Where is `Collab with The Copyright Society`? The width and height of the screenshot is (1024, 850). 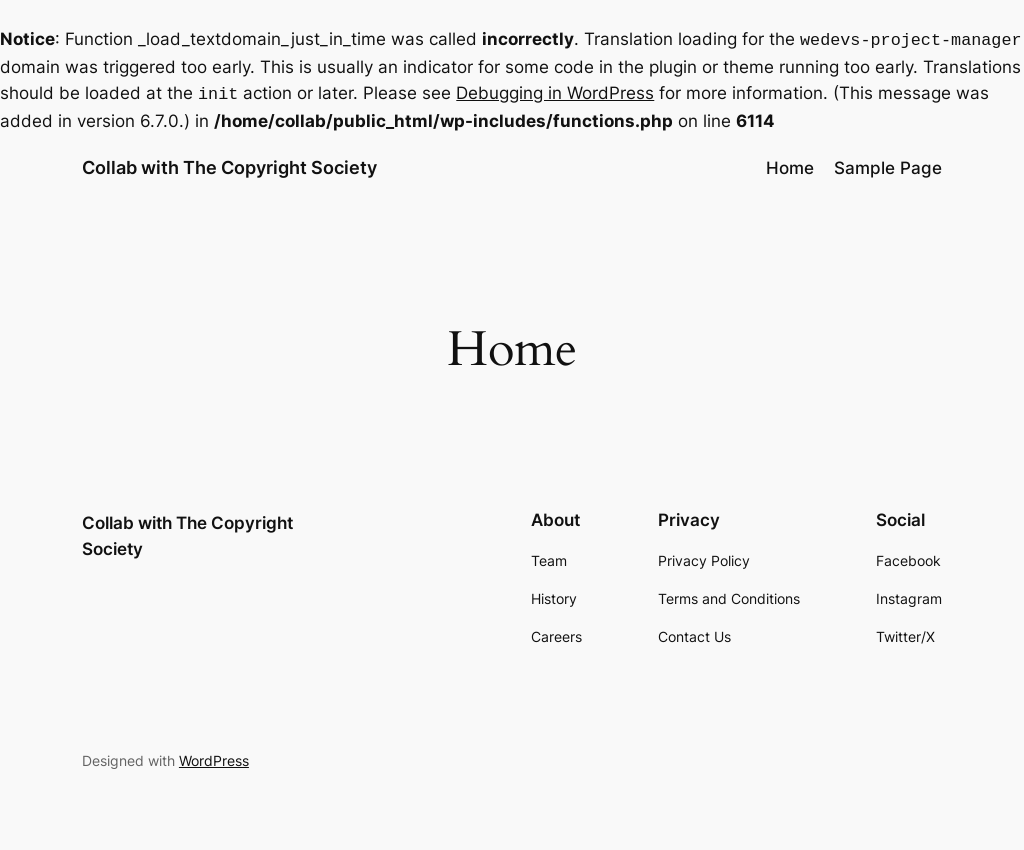
Collab with The Copyright Society is located at coordinates (229, 163).